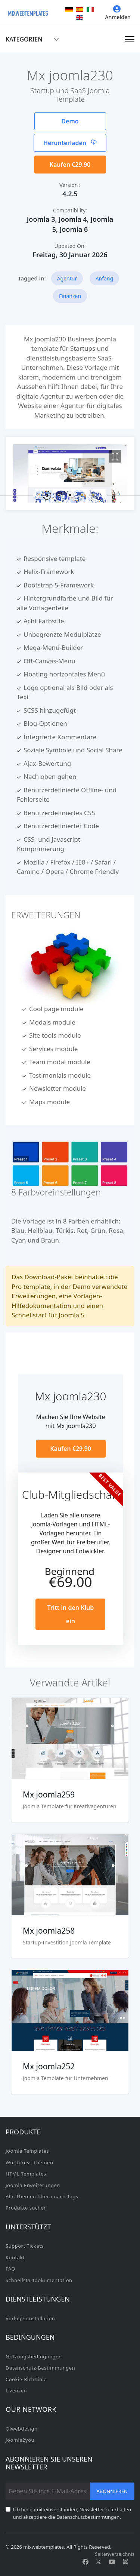  What do you see at coordinates (98, 2562) in the screenshot?
I see `[Twitter]` at bounding box center [98, 2562].